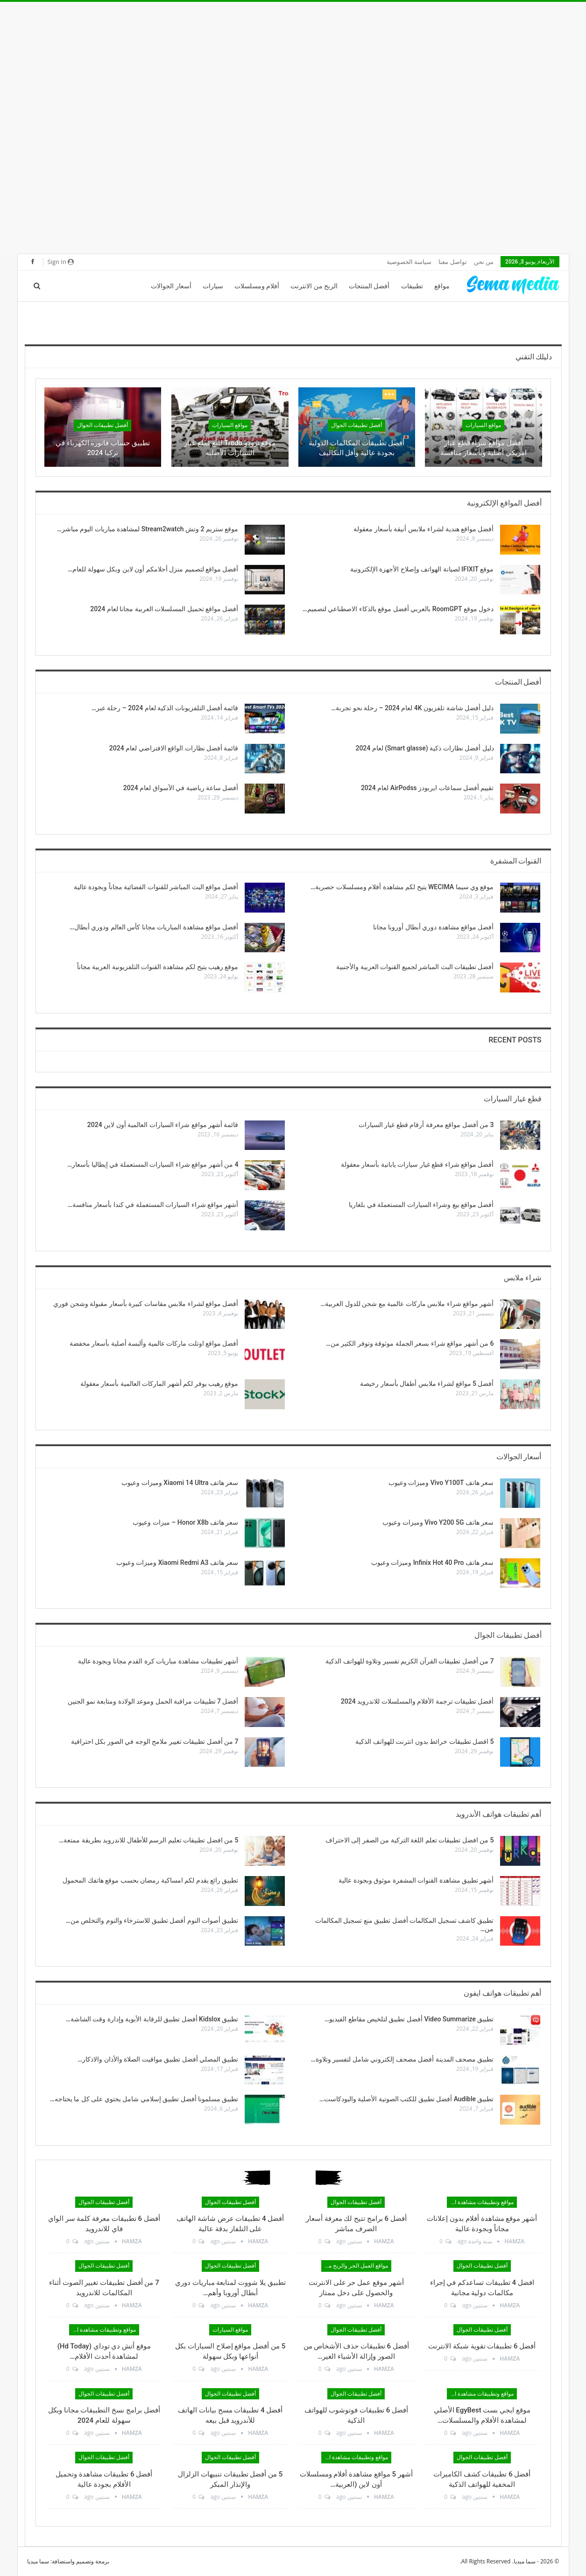 The width and height of the screenshot is (586, 2576). What do you see at coordinates (407, 1303) in the screenshot?
I see `أشهر مواقع شراء ملابس ماركات عالمية مع شحن للدول العربية…` at bounding box center [407, 1303].